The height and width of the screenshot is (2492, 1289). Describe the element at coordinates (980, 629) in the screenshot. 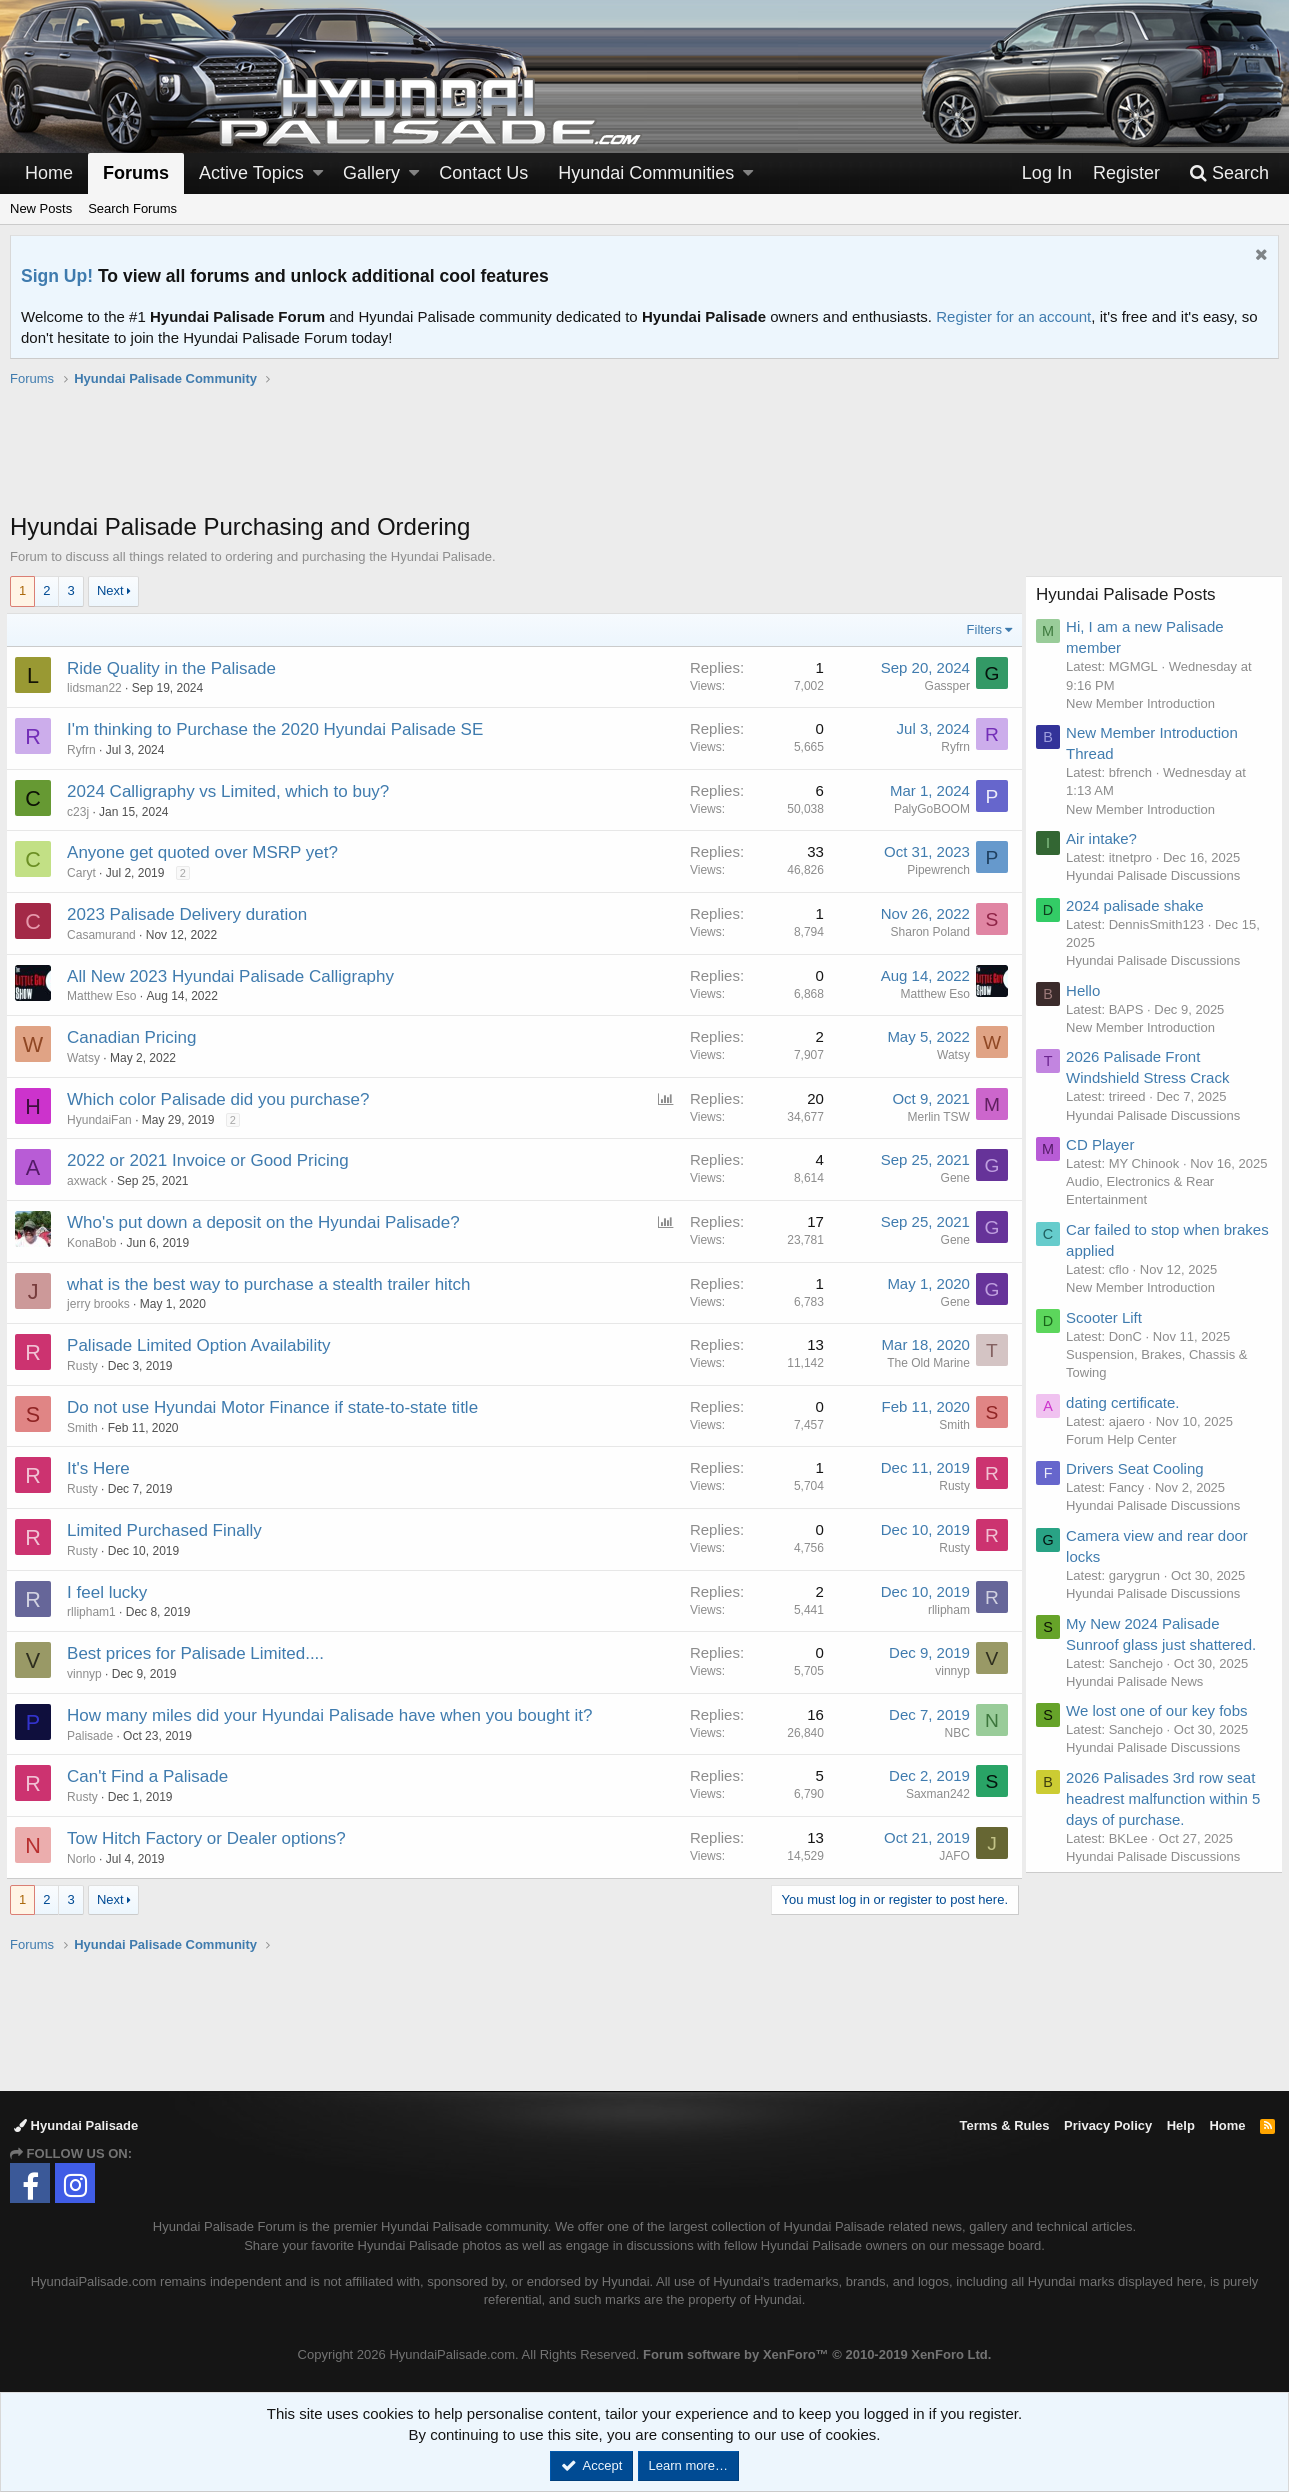

I see `Filters [button]` at that location.